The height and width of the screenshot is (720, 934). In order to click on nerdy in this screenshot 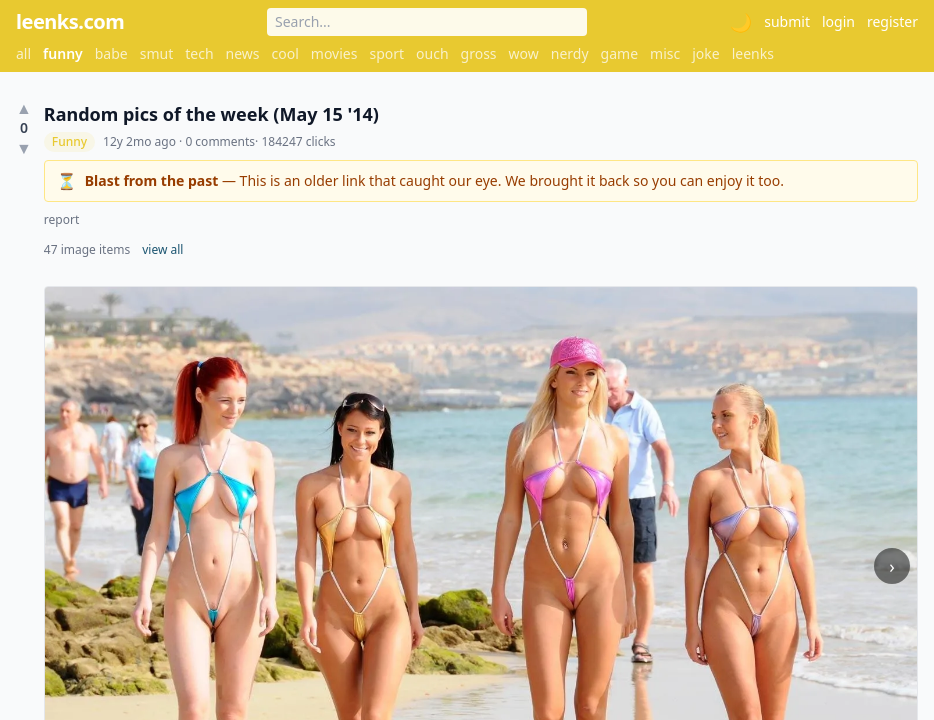, I will do `click(570, 53)`.